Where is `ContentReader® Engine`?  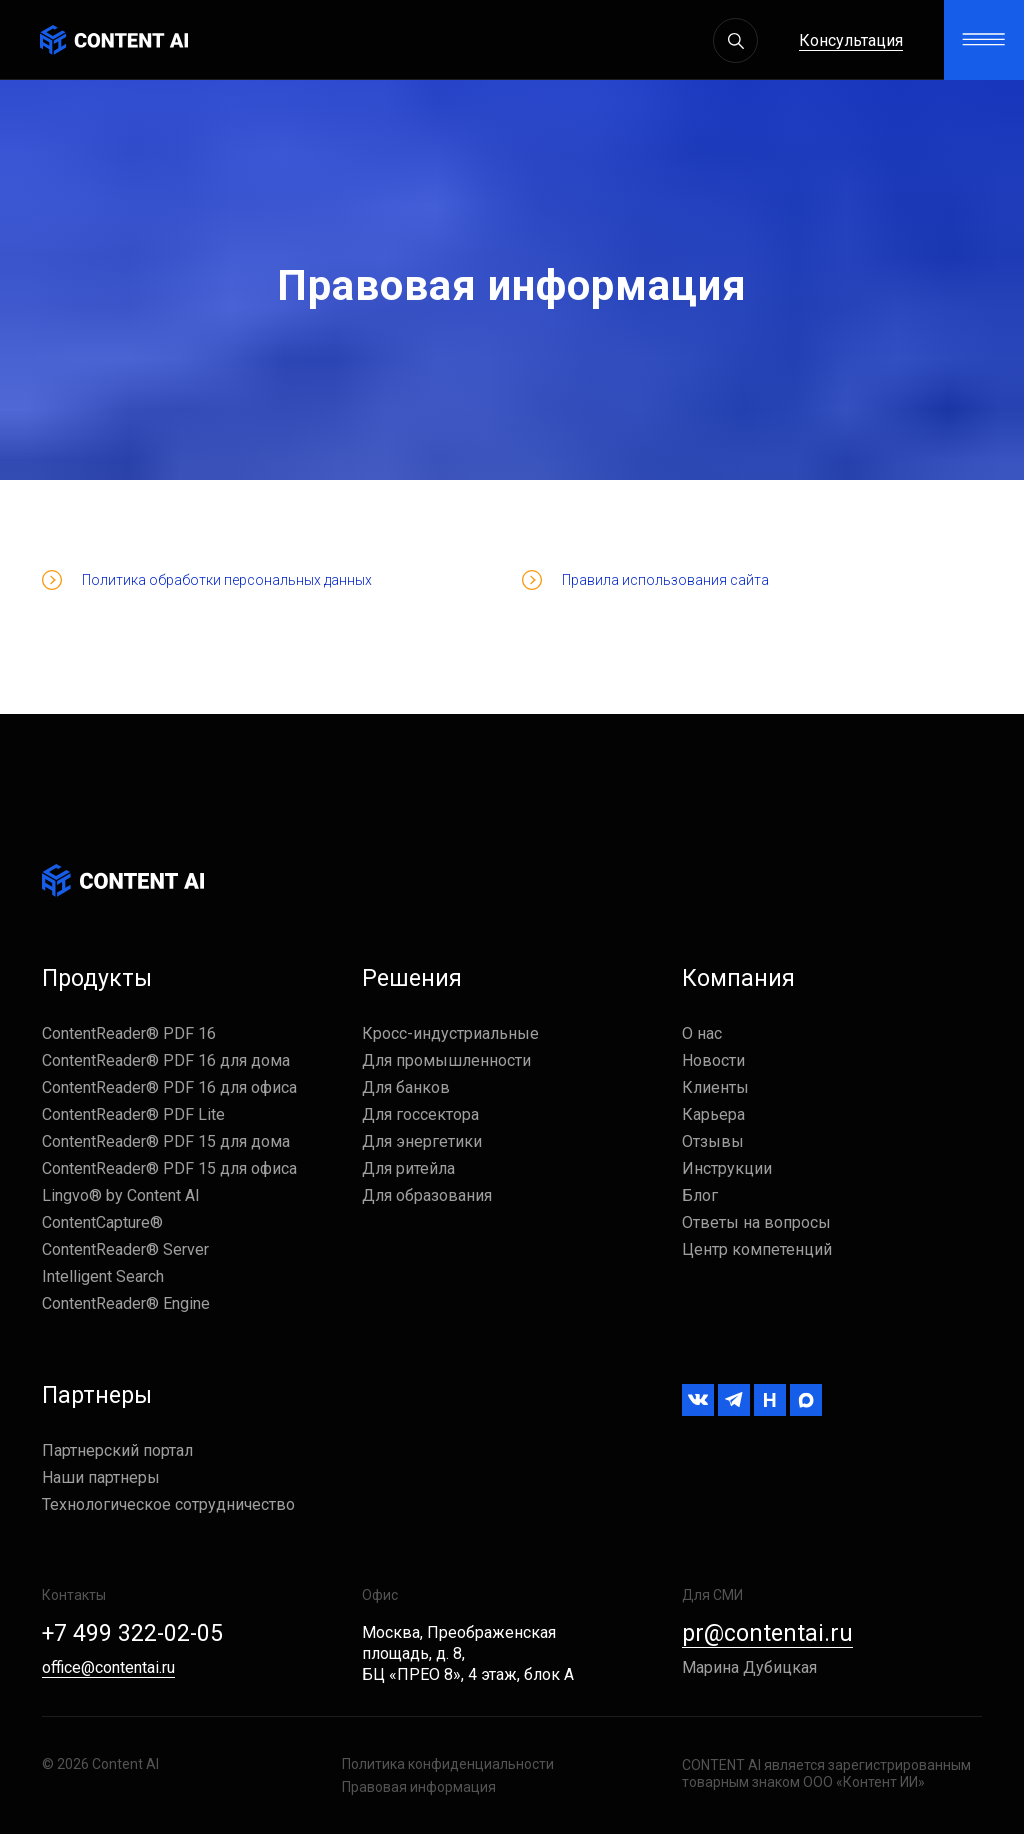 ContentReader® Engine is located at coordinates (126, 1303).